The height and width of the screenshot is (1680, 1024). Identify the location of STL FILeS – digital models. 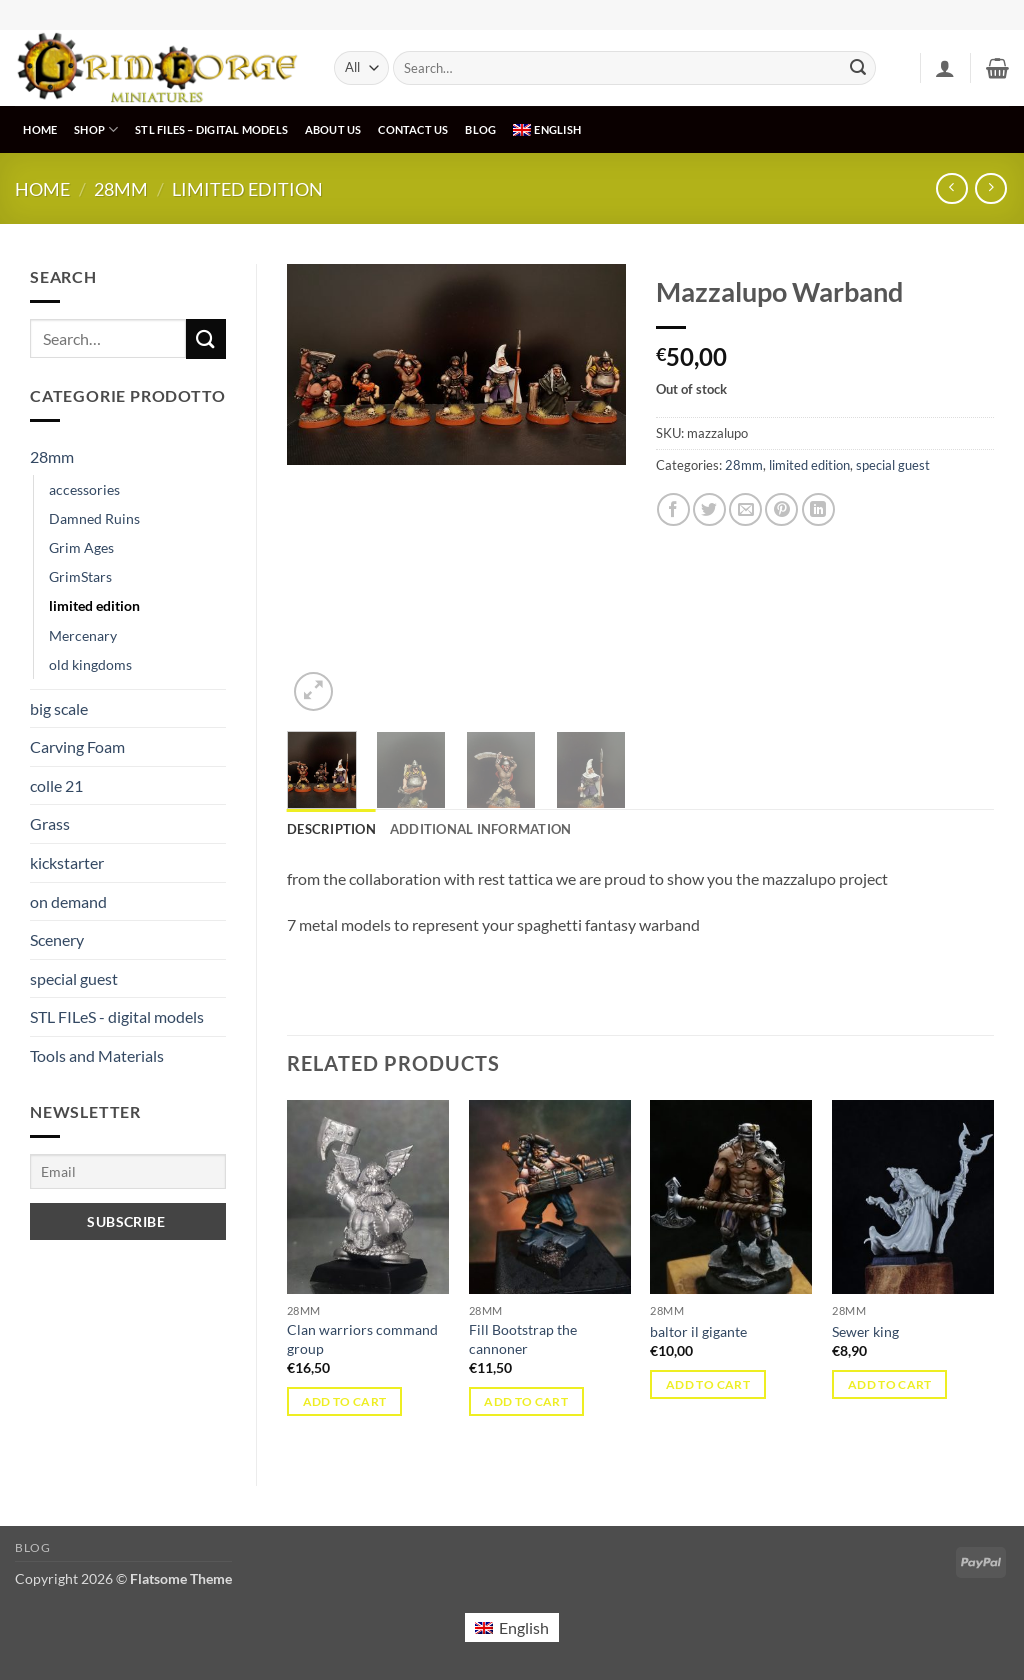
(211, 129).